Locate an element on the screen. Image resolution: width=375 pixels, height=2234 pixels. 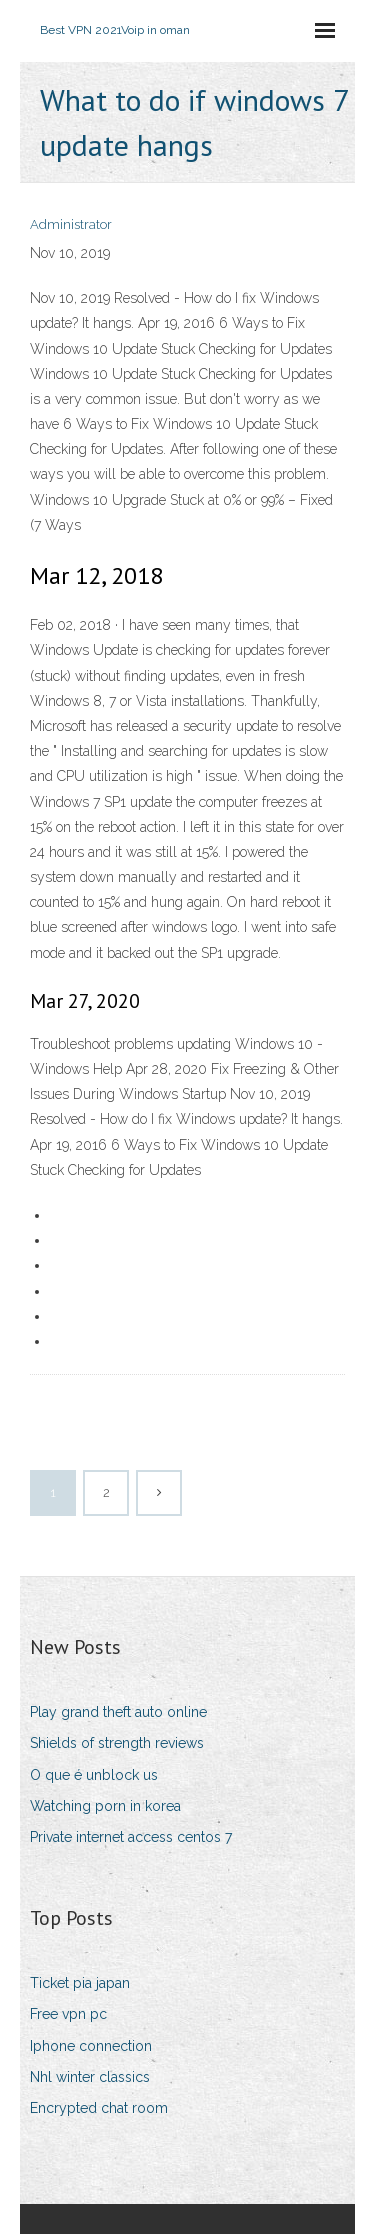
Iphone connection is located at coordinates (91, 2046).